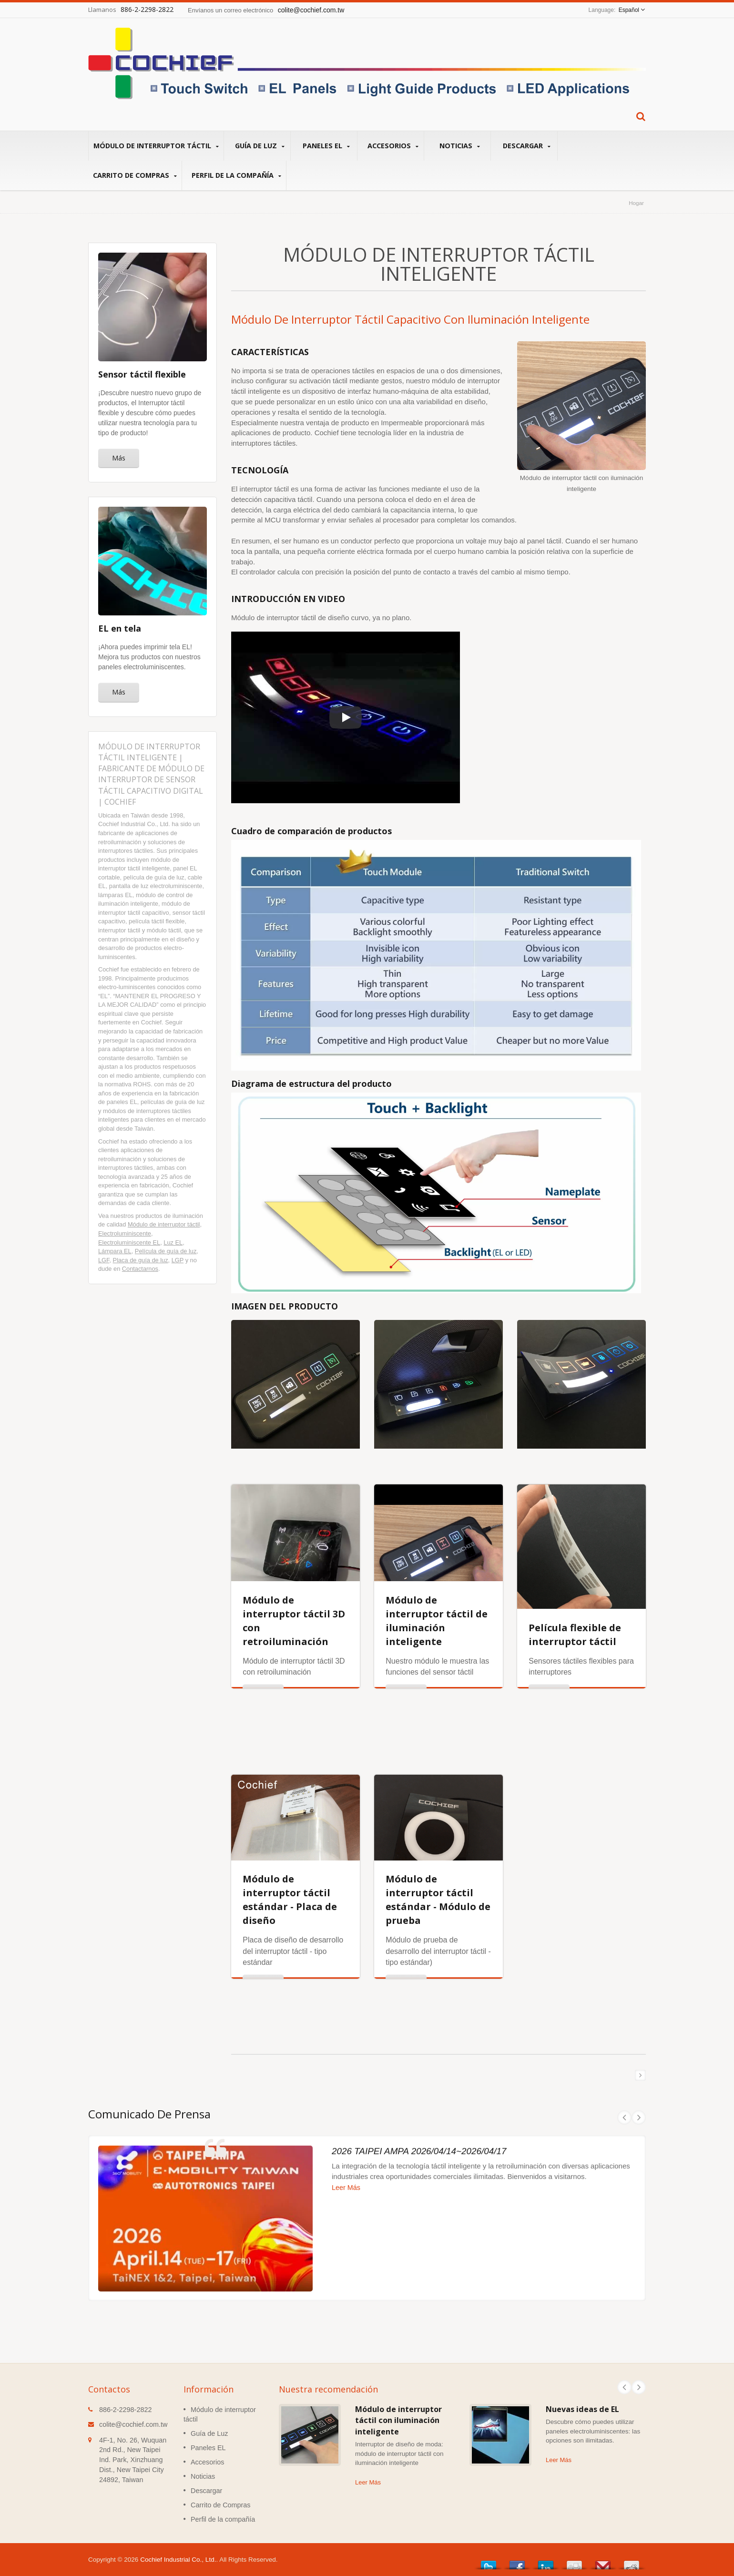 The height and width of the screenshot is (2576, 734). Describe the element at coordinates (140, 1260) in the screenshot. I see `Placa de guía de luz` at that location.